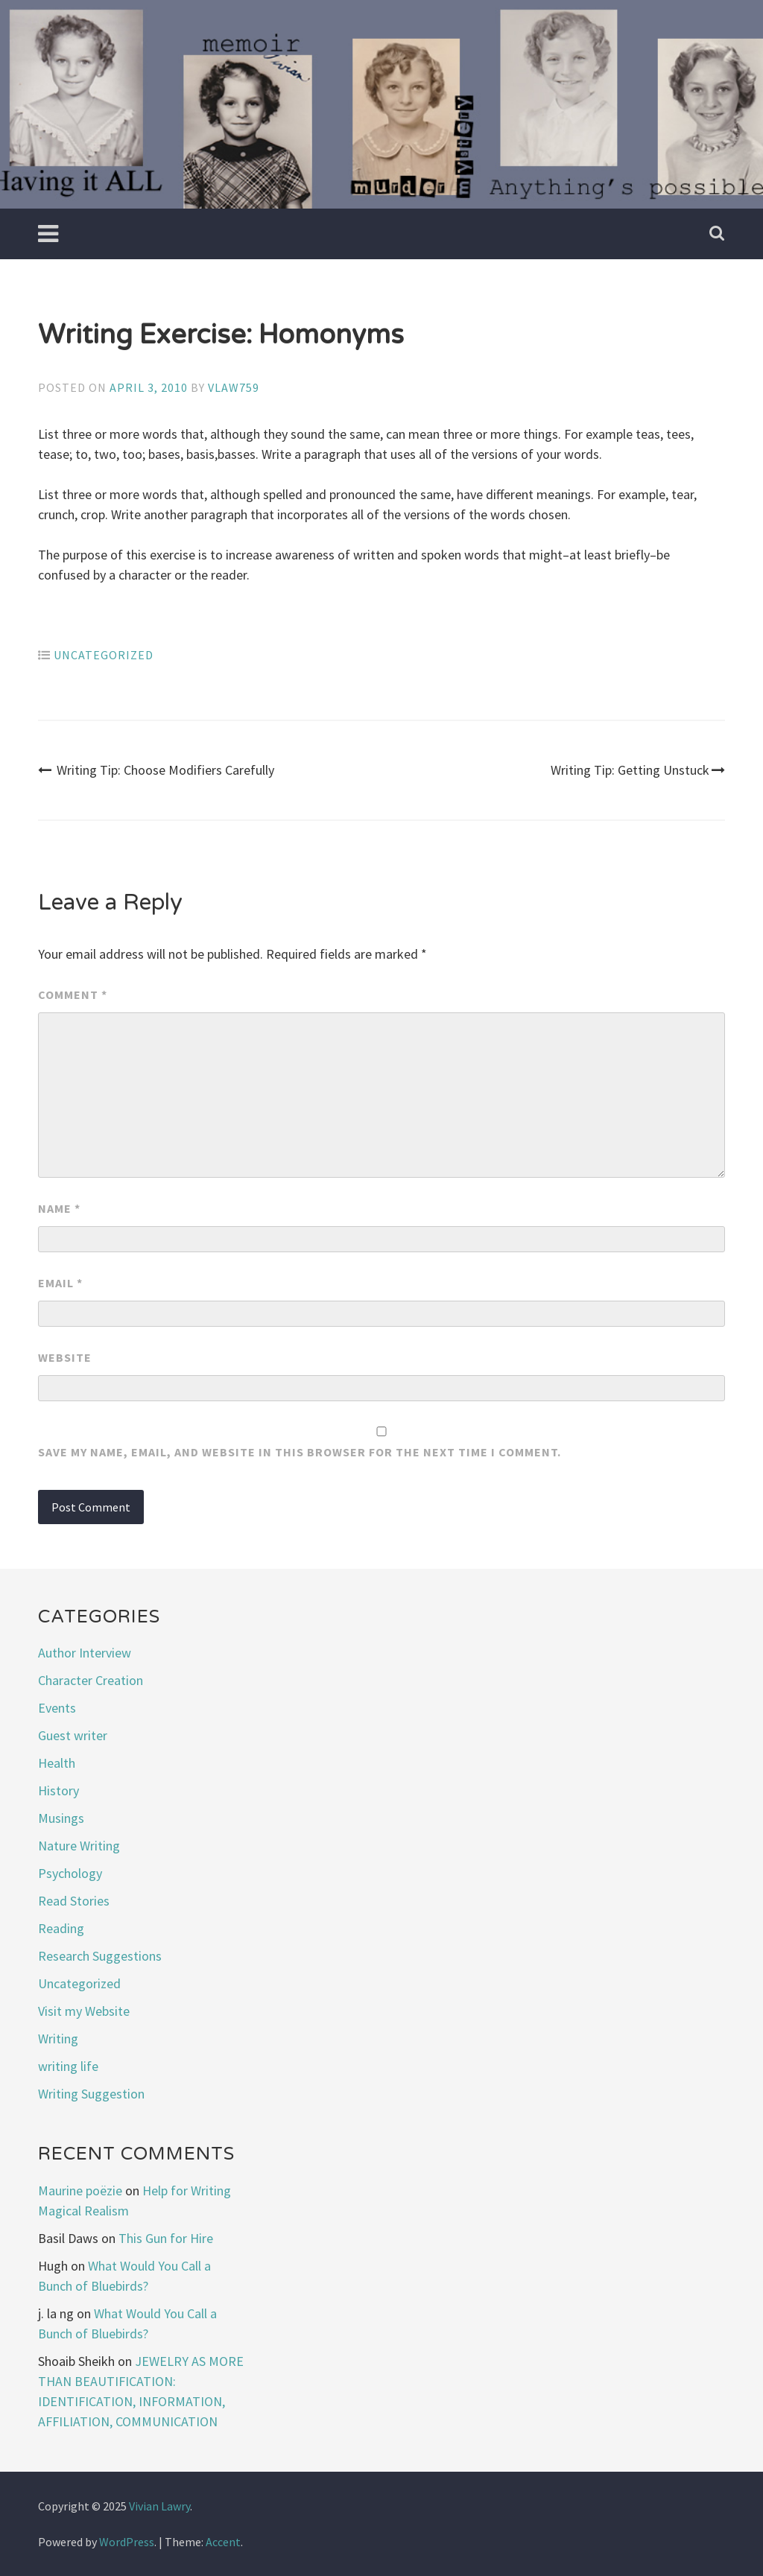  What do you see at coordinates (56, 1762) in the screenshot?
I see `Health` at bounding box center [56, 1762].